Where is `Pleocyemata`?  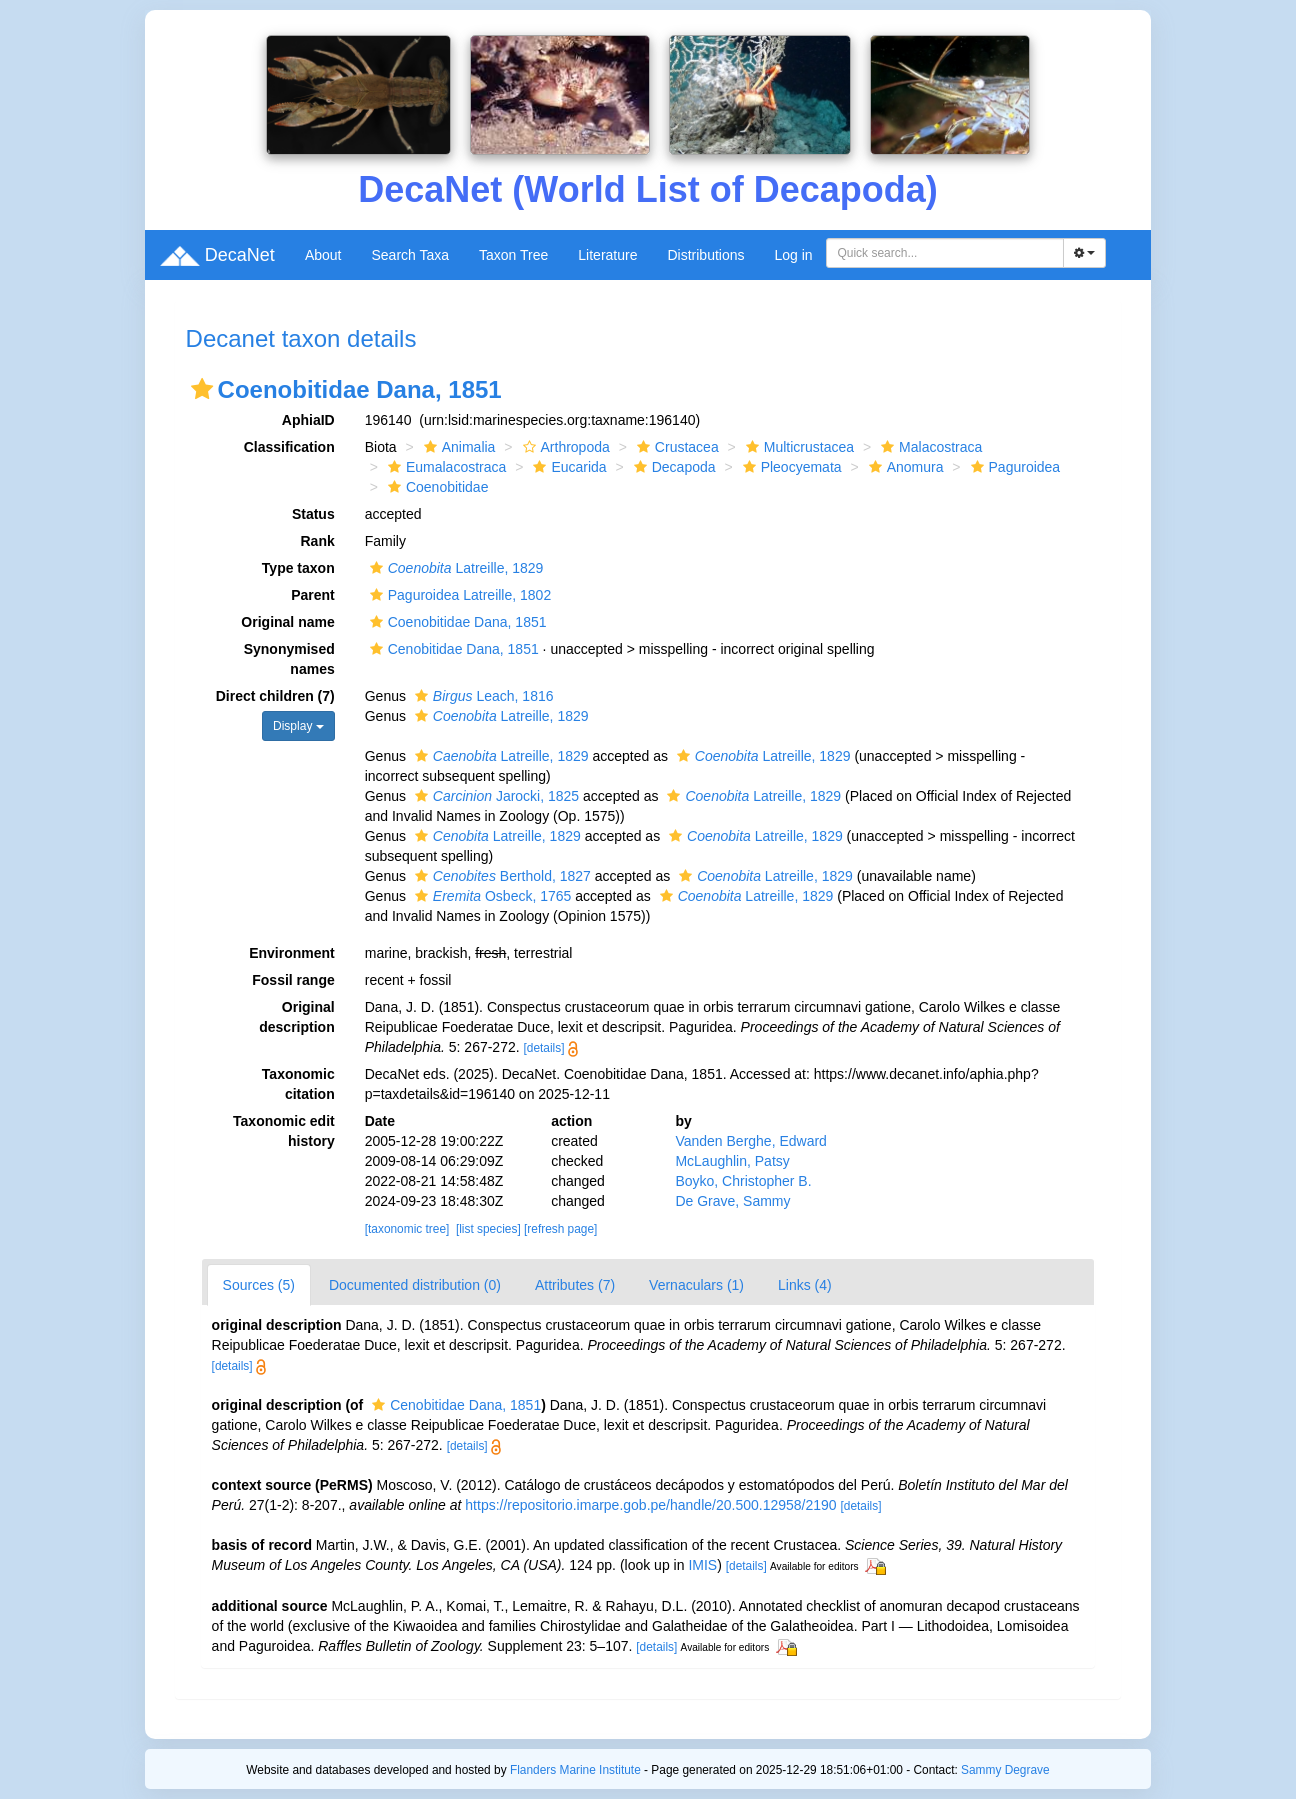 Pleocyemata is located at coordinates (790, 467).